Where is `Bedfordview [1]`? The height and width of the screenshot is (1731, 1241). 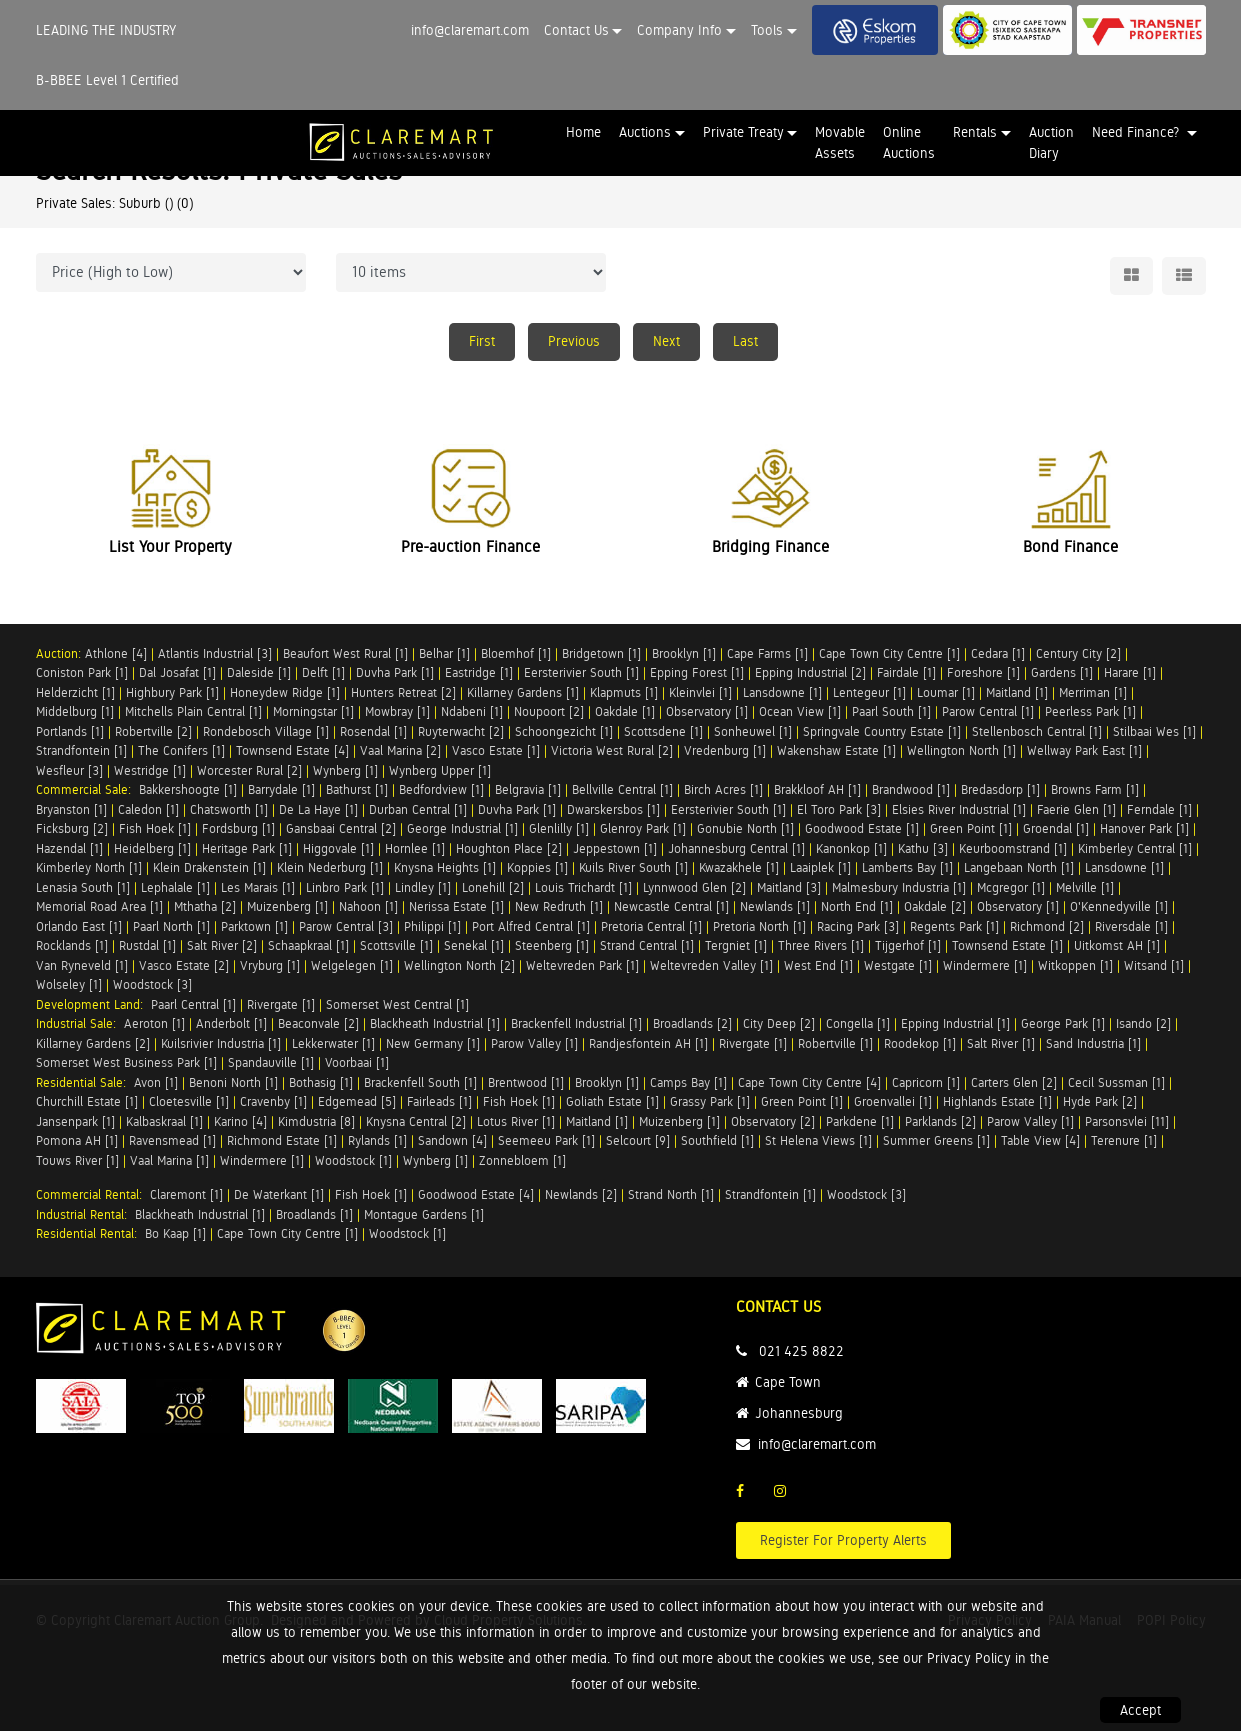 Bedfordview [1] is located at coordinates (441, 789).